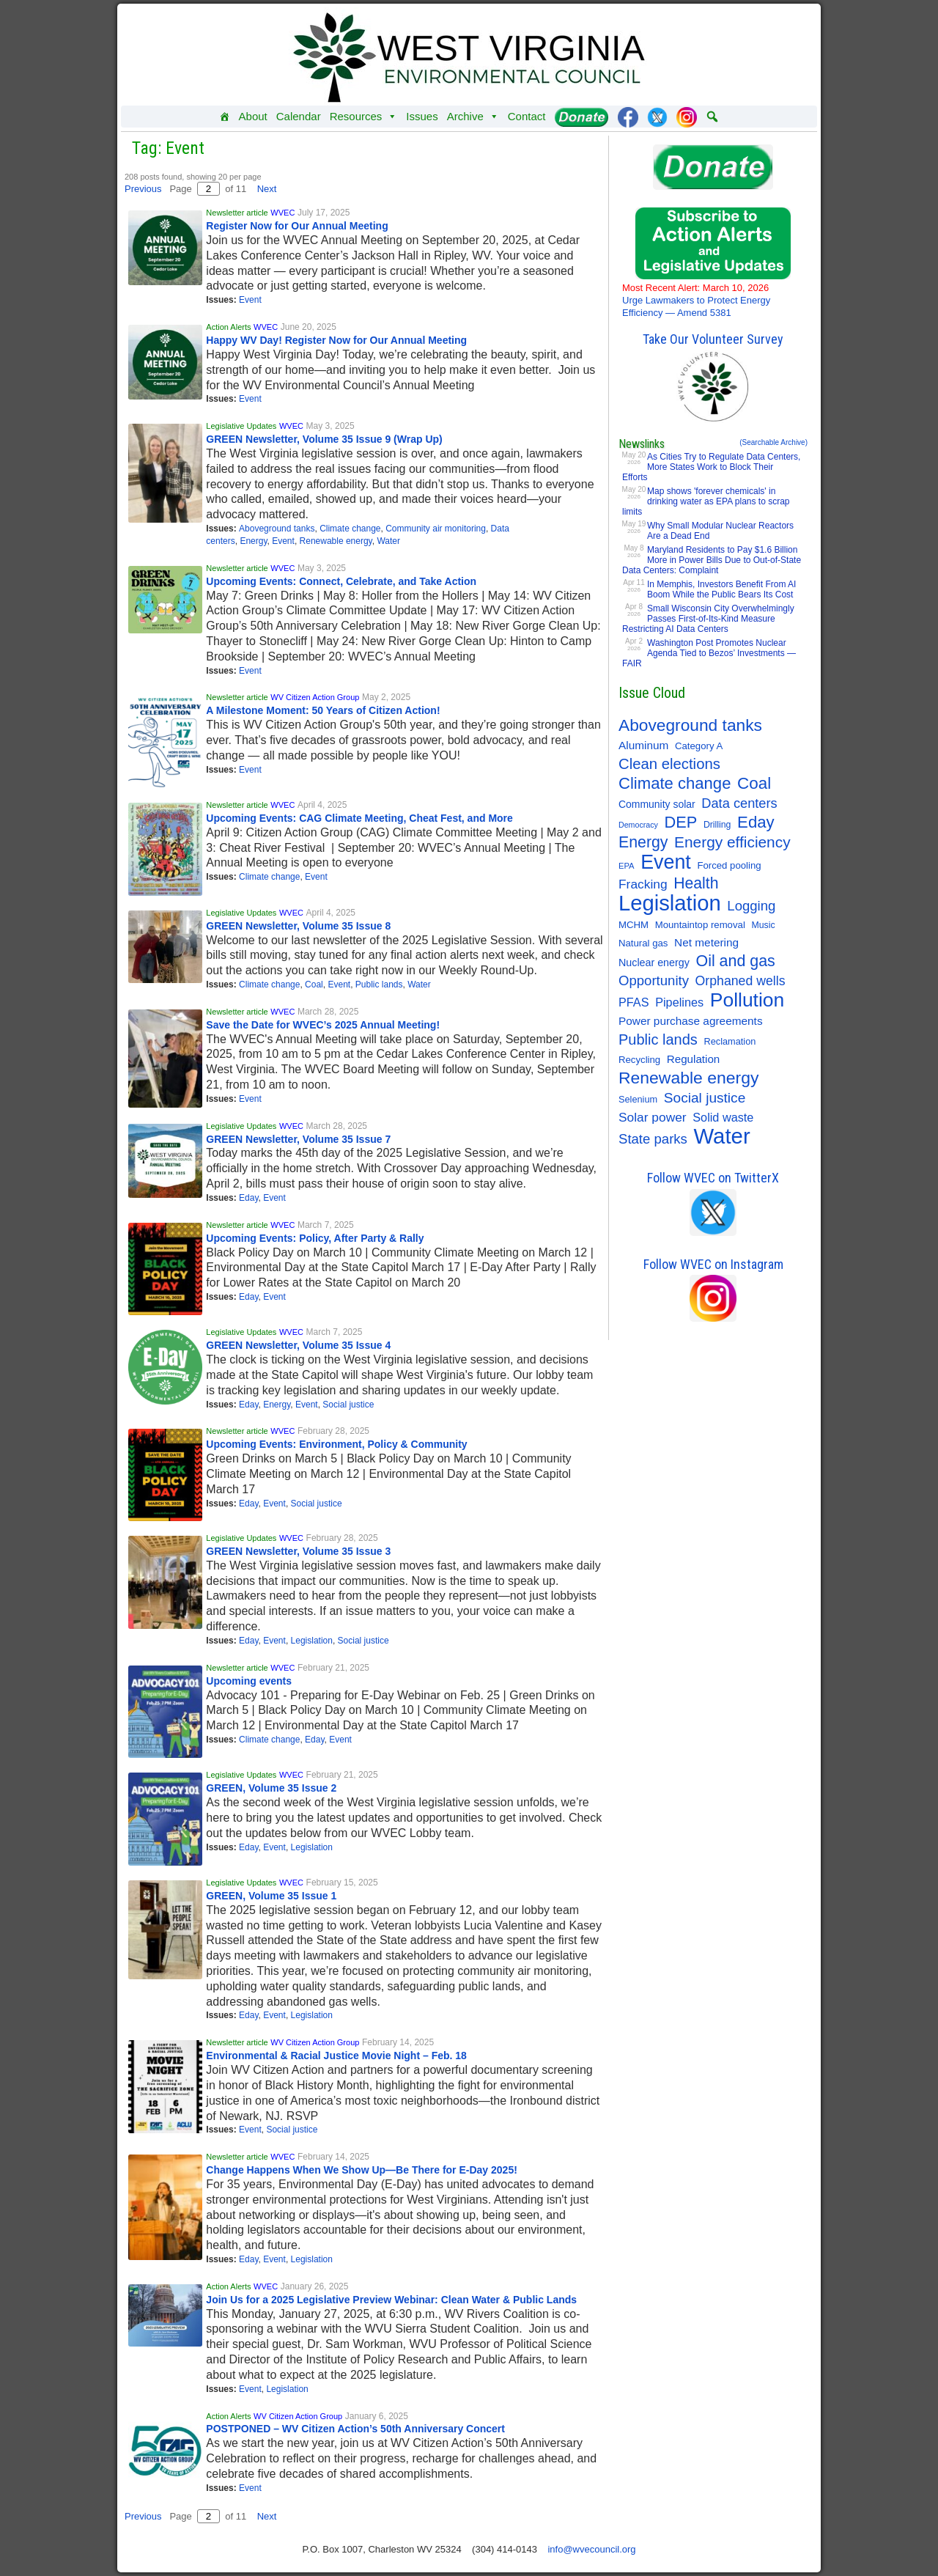  I want to click on PFAS [PFAS (22 items)], so click(633, 1002).